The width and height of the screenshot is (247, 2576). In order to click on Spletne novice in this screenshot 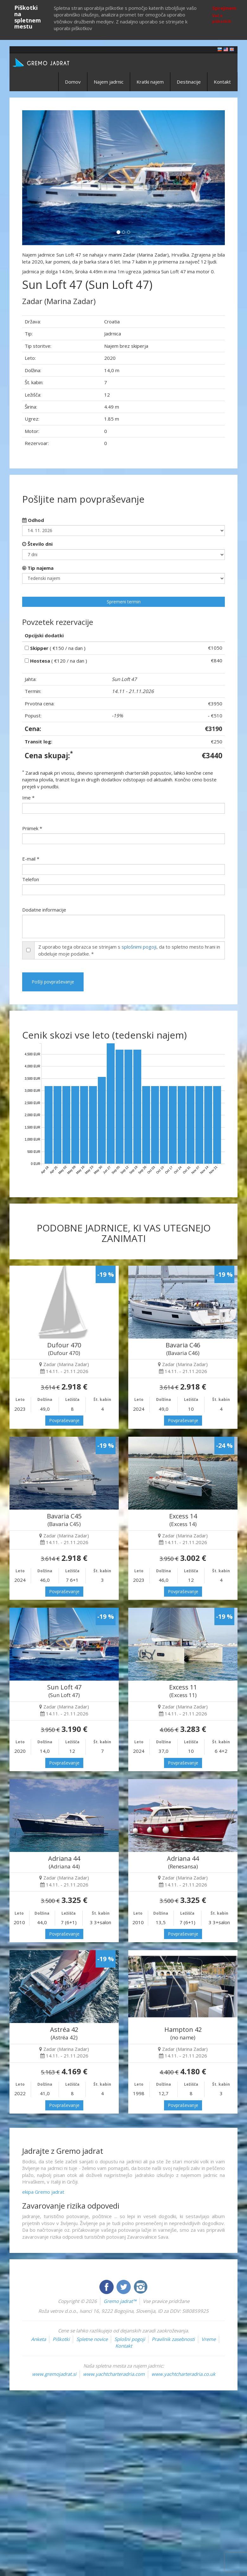, I will do `click(92, 2339)`.